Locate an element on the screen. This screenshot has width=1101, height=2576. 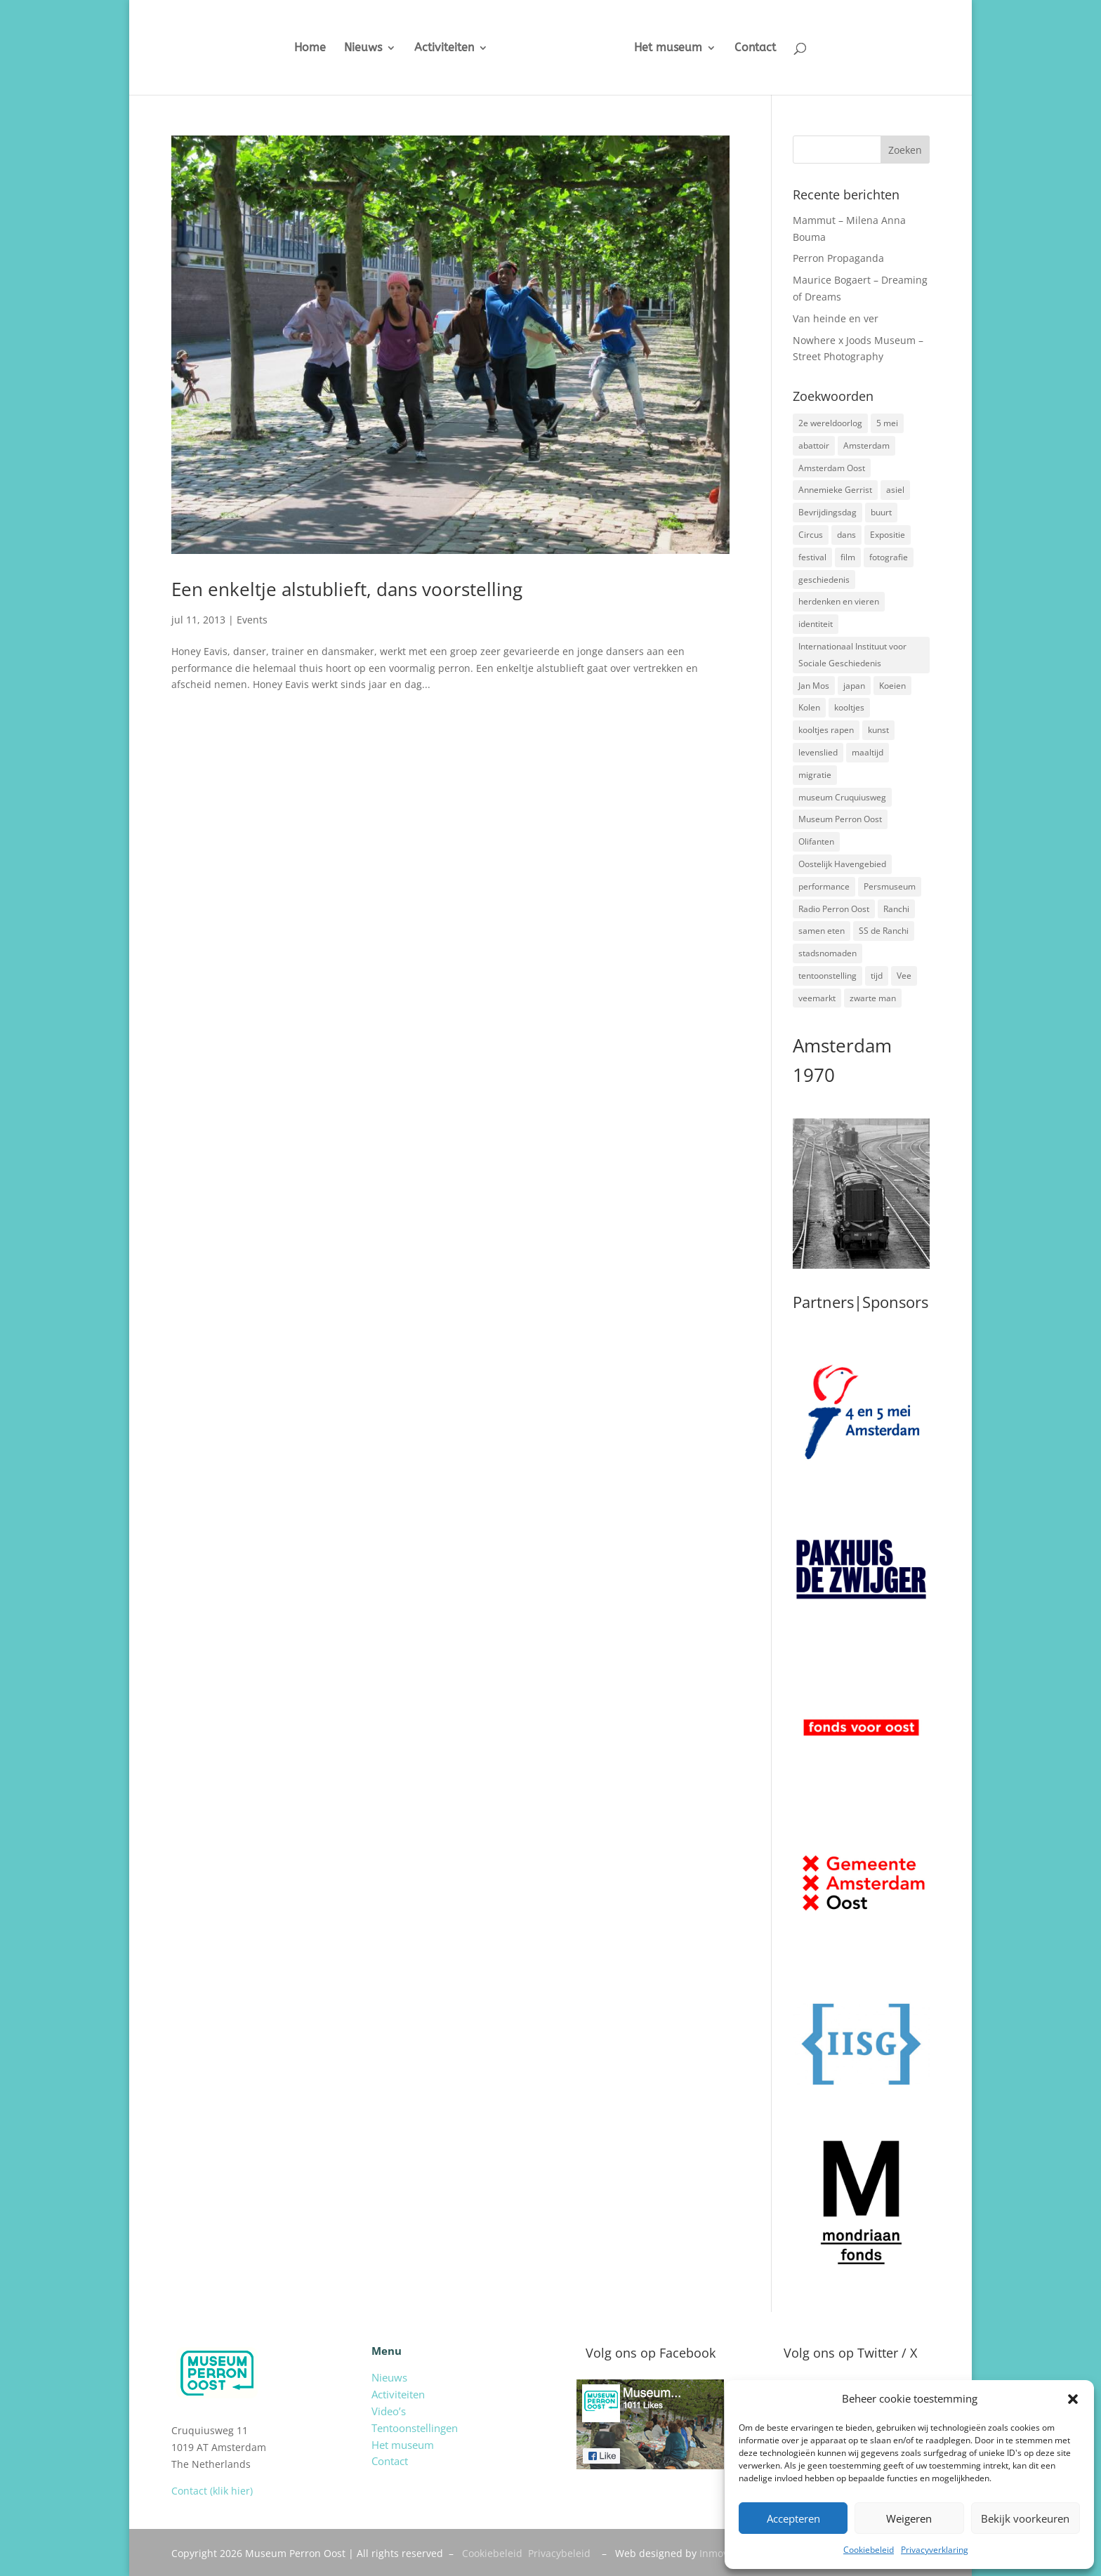
Privacyverklaring is located at coordinates (934, 2550).